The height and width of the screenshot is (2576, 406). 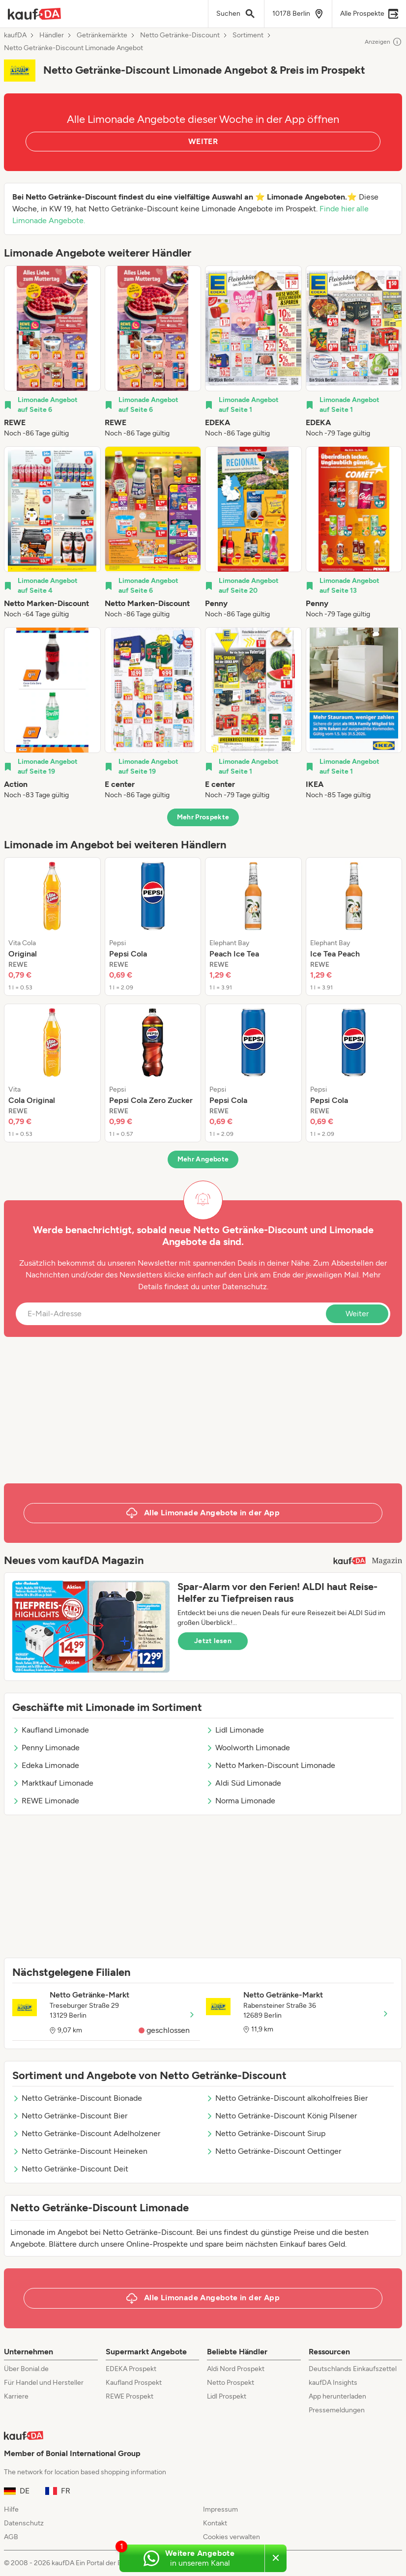 I want to click on Kontakt, so click(x=215, y=2523).